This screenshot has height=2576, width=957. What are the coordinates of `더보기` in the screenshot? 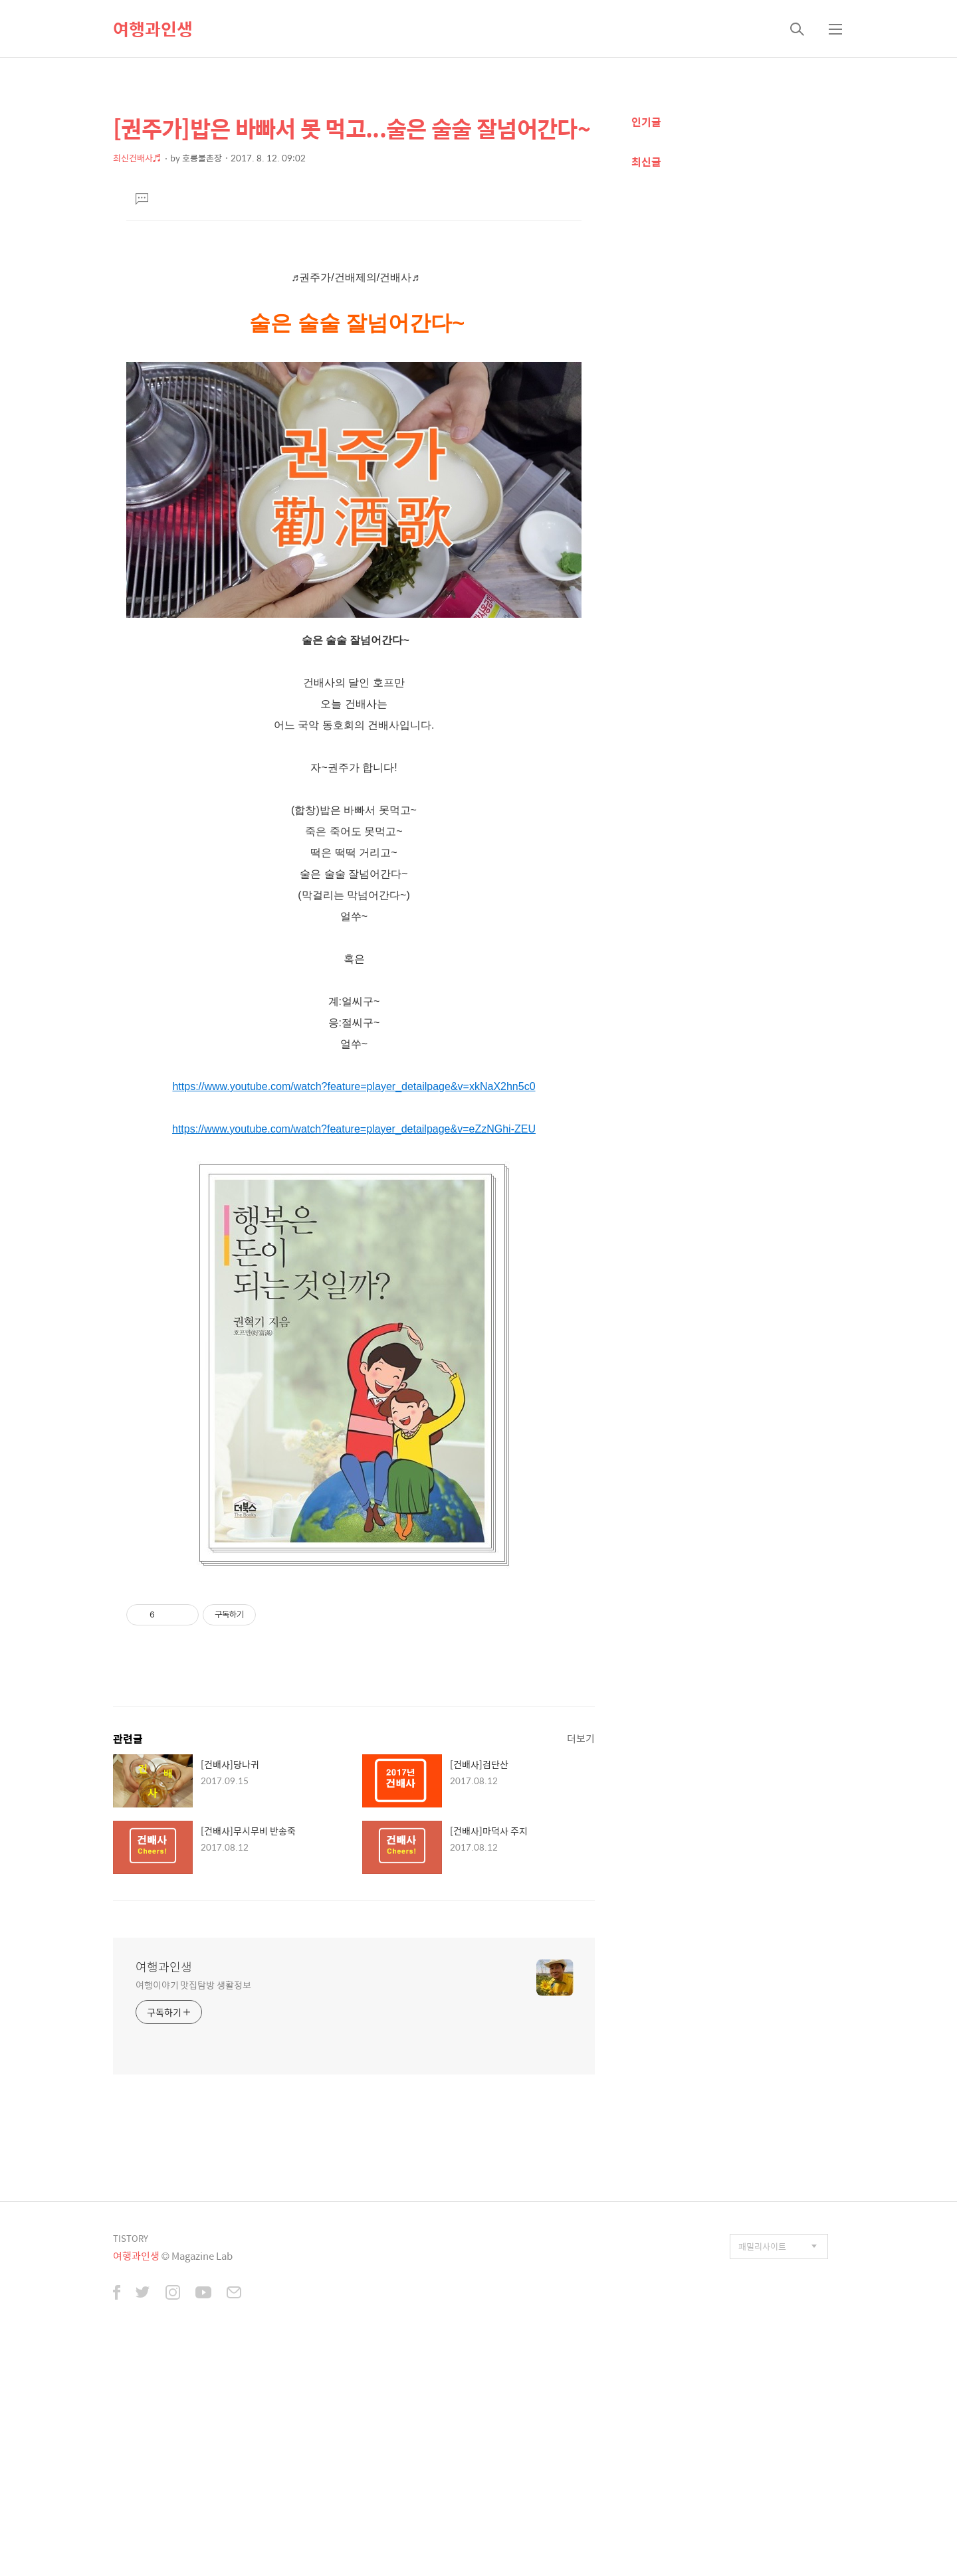 It's located at (581, 1964).